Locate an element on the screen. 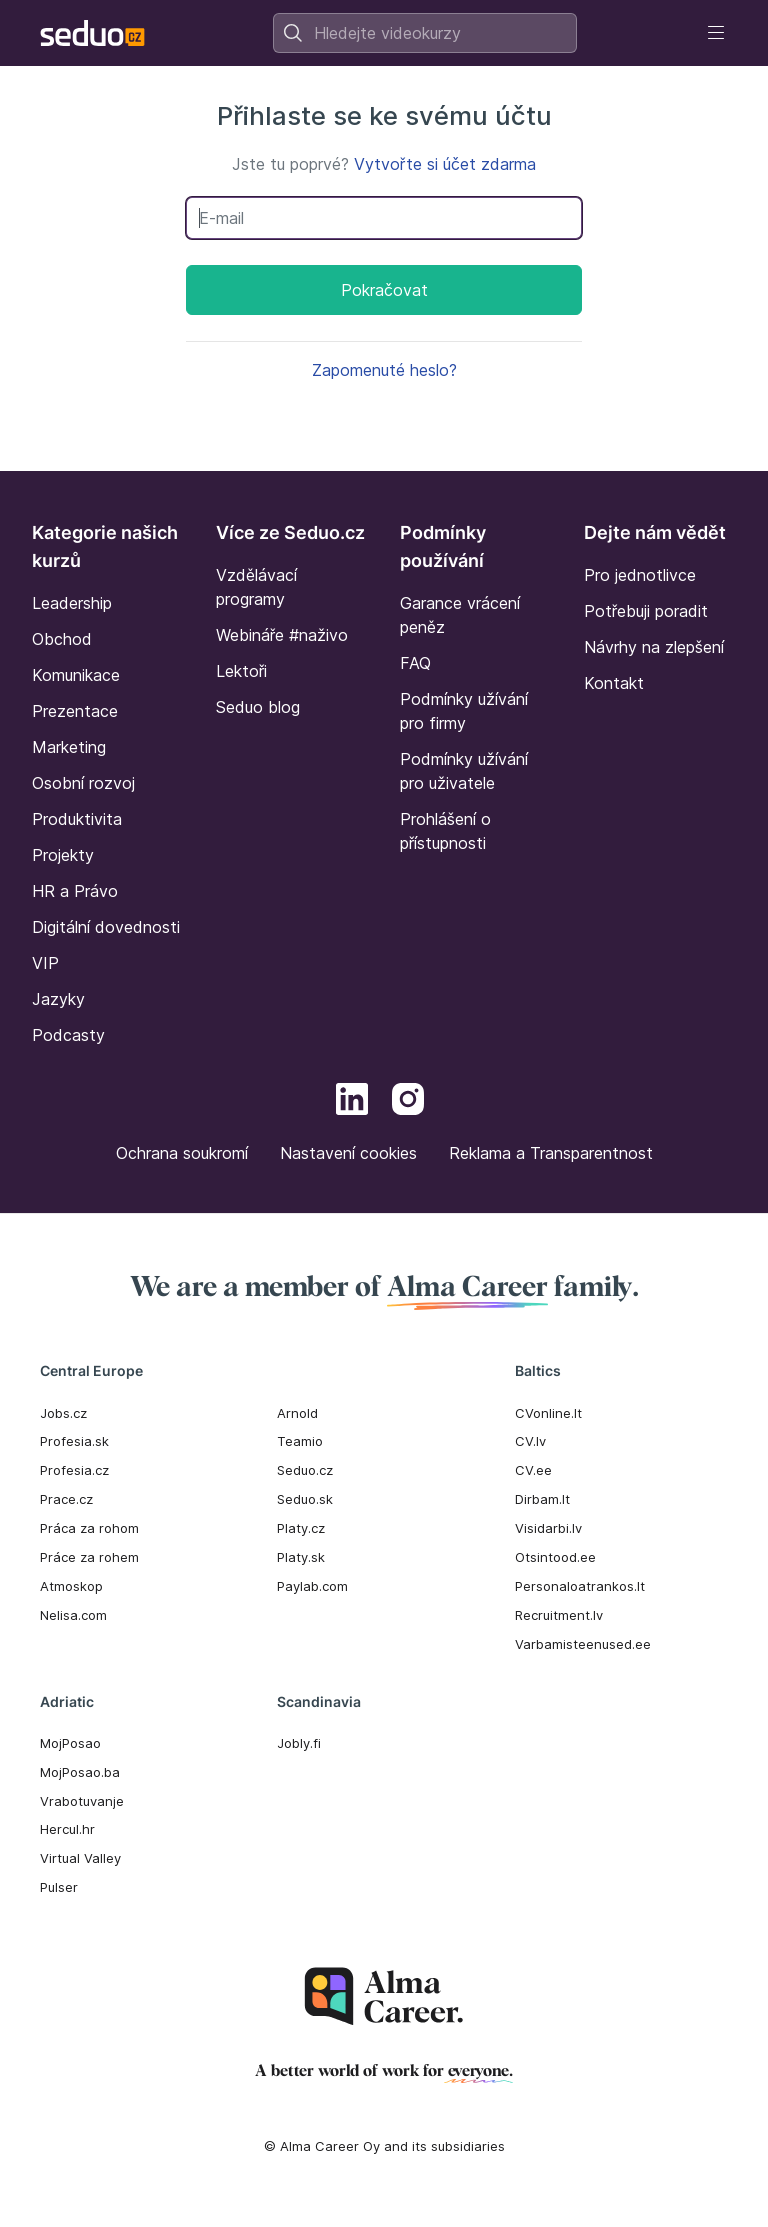  VIP is located at coordinates (45, 963).